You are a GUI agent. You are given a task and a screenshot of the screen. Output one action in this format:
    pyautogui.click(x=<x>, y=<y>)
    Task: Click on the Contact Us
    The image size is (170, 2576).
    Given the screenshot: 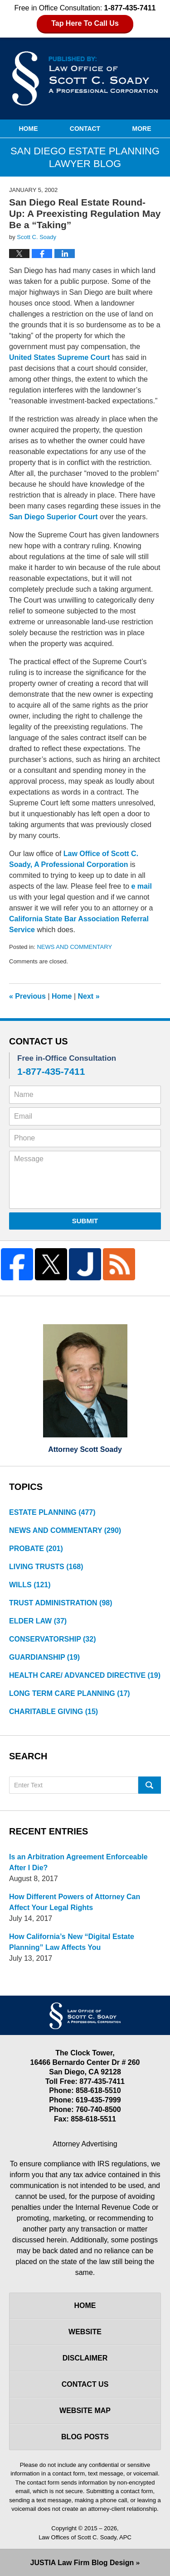 What is the action you would take?
    pyautogui.click(x=85, y=2384)
    